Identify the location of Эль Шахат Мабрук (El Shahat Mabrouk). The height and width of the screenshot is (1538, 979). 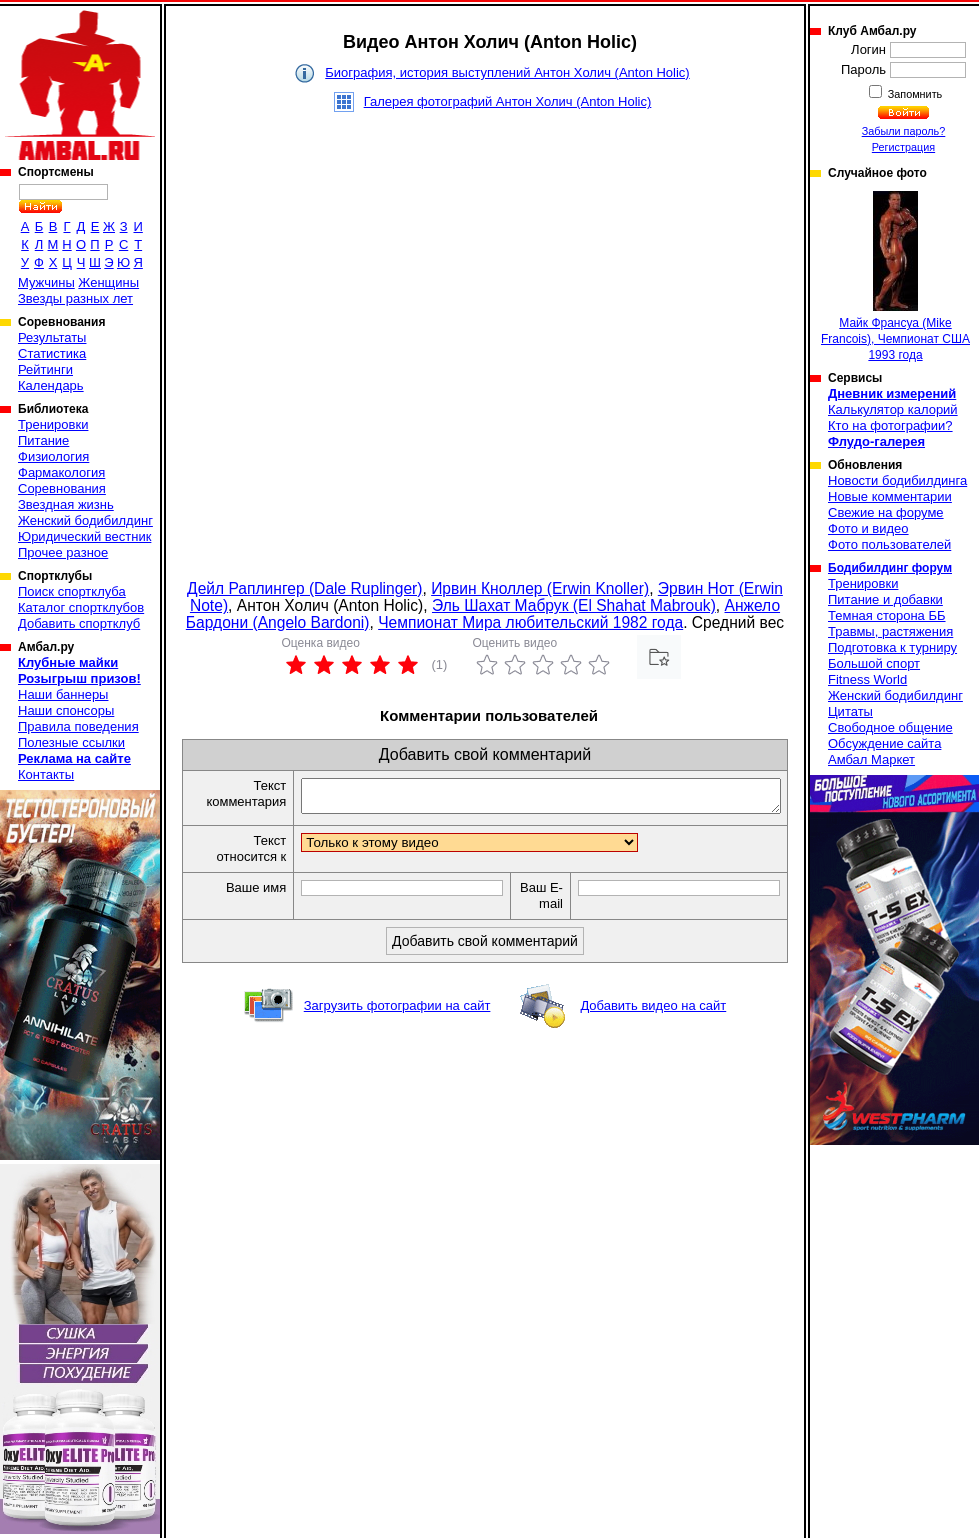
(574, 605).